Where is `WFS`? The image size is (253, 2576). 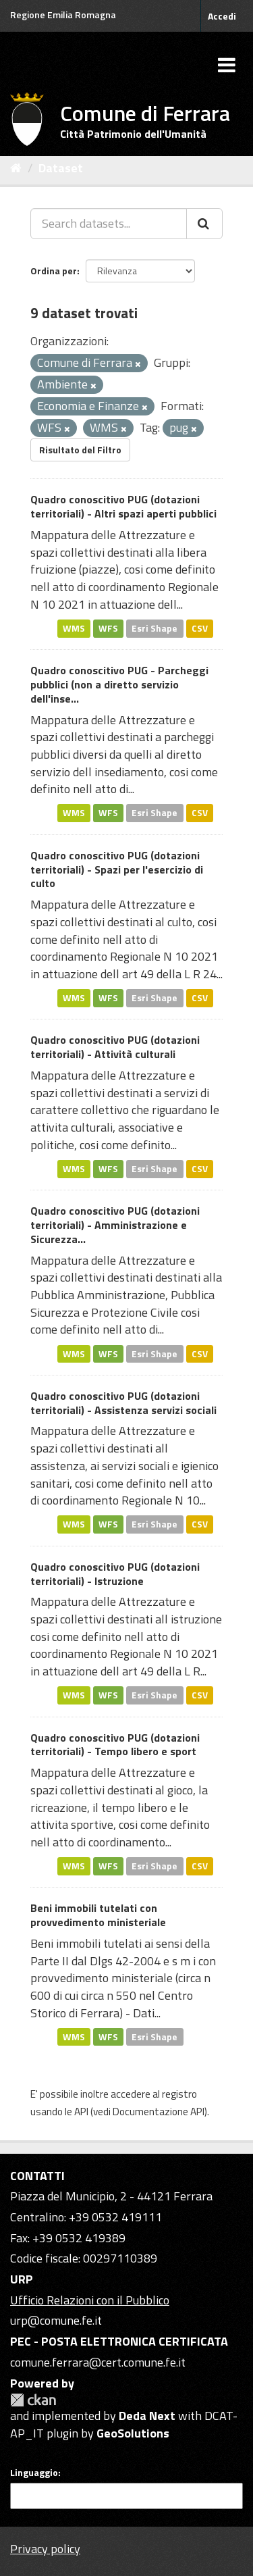 WFS is located at coordinates (108, 628).